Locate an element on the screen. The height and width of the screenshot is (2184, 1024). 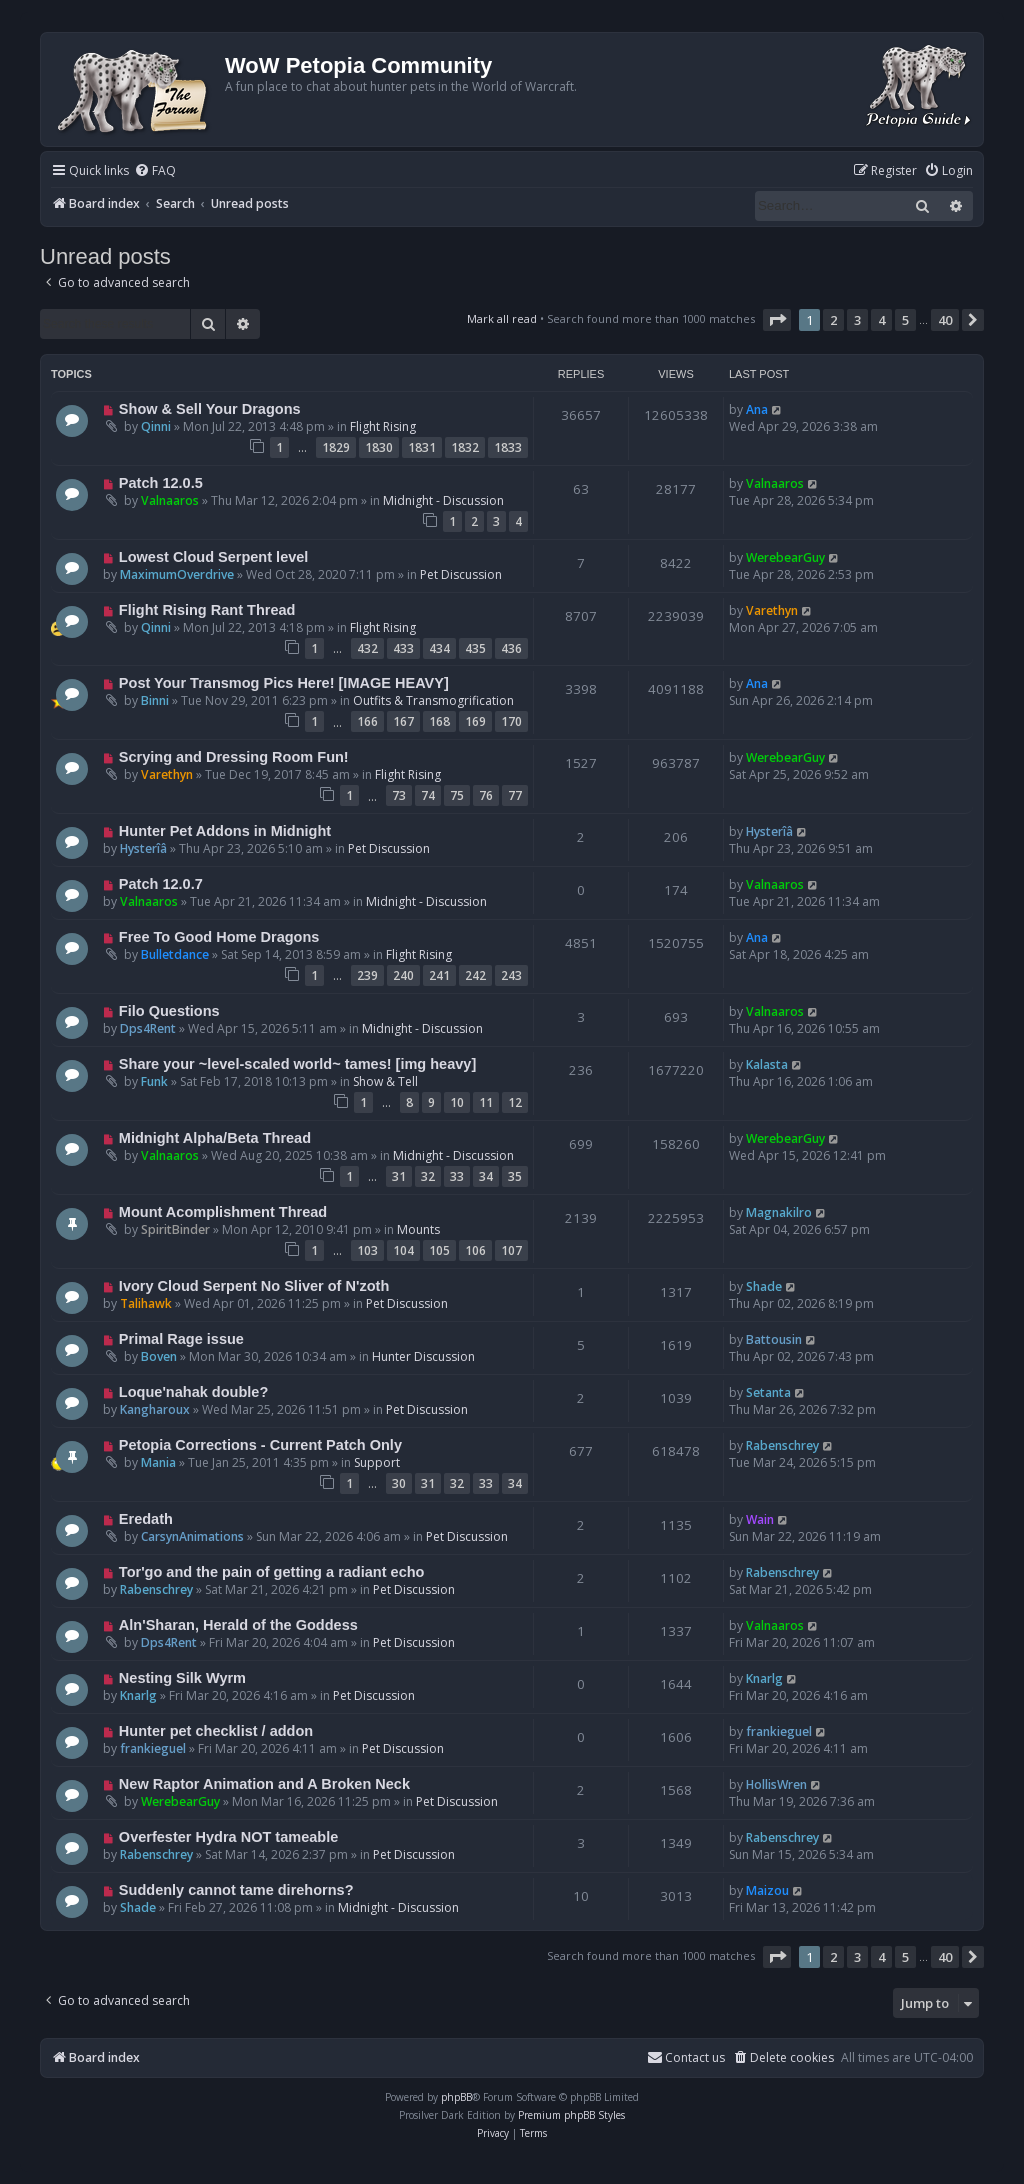
2 [button] is located at coordinates (833, 320).